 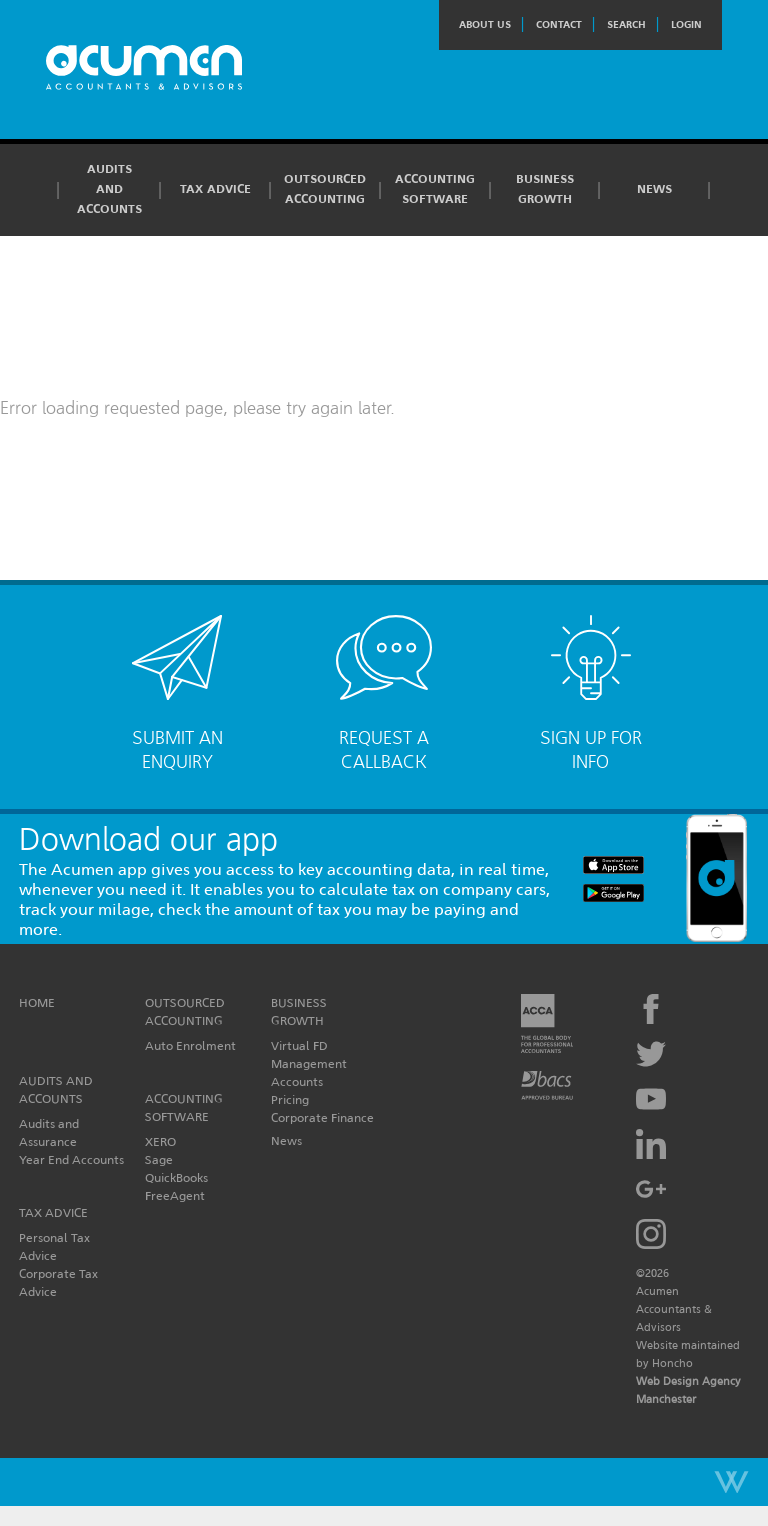 I want to click on Personal Tax Advice, so click(x=54, y=1246).